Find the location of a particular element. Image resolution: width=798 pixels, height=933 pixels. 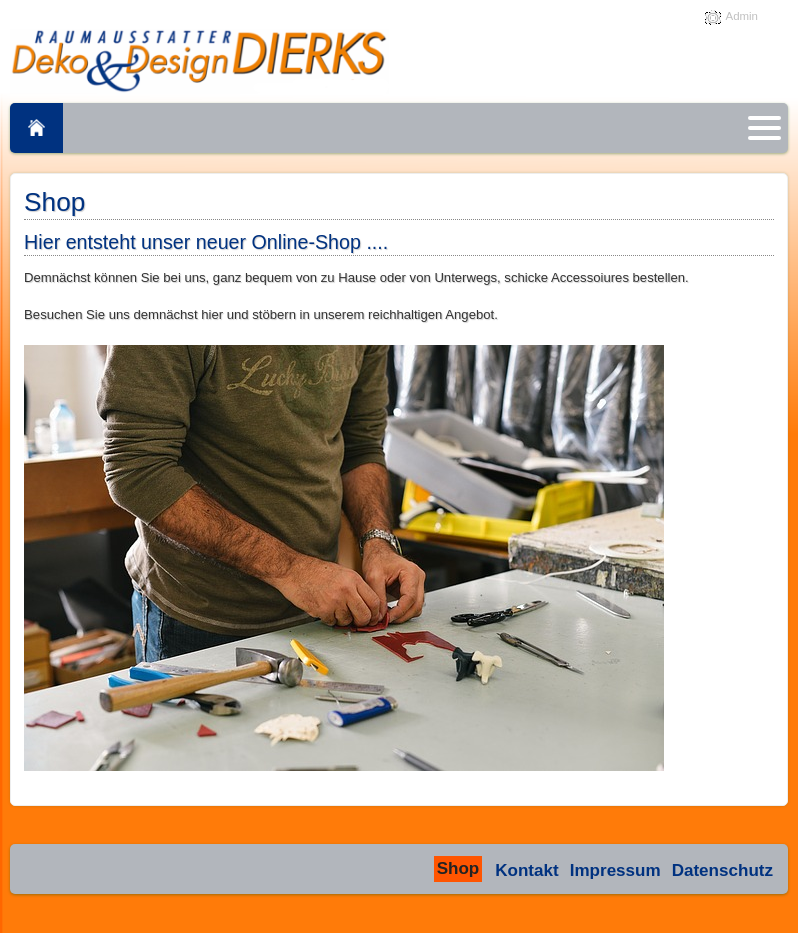

Shop is located at coordinates (458, 868).